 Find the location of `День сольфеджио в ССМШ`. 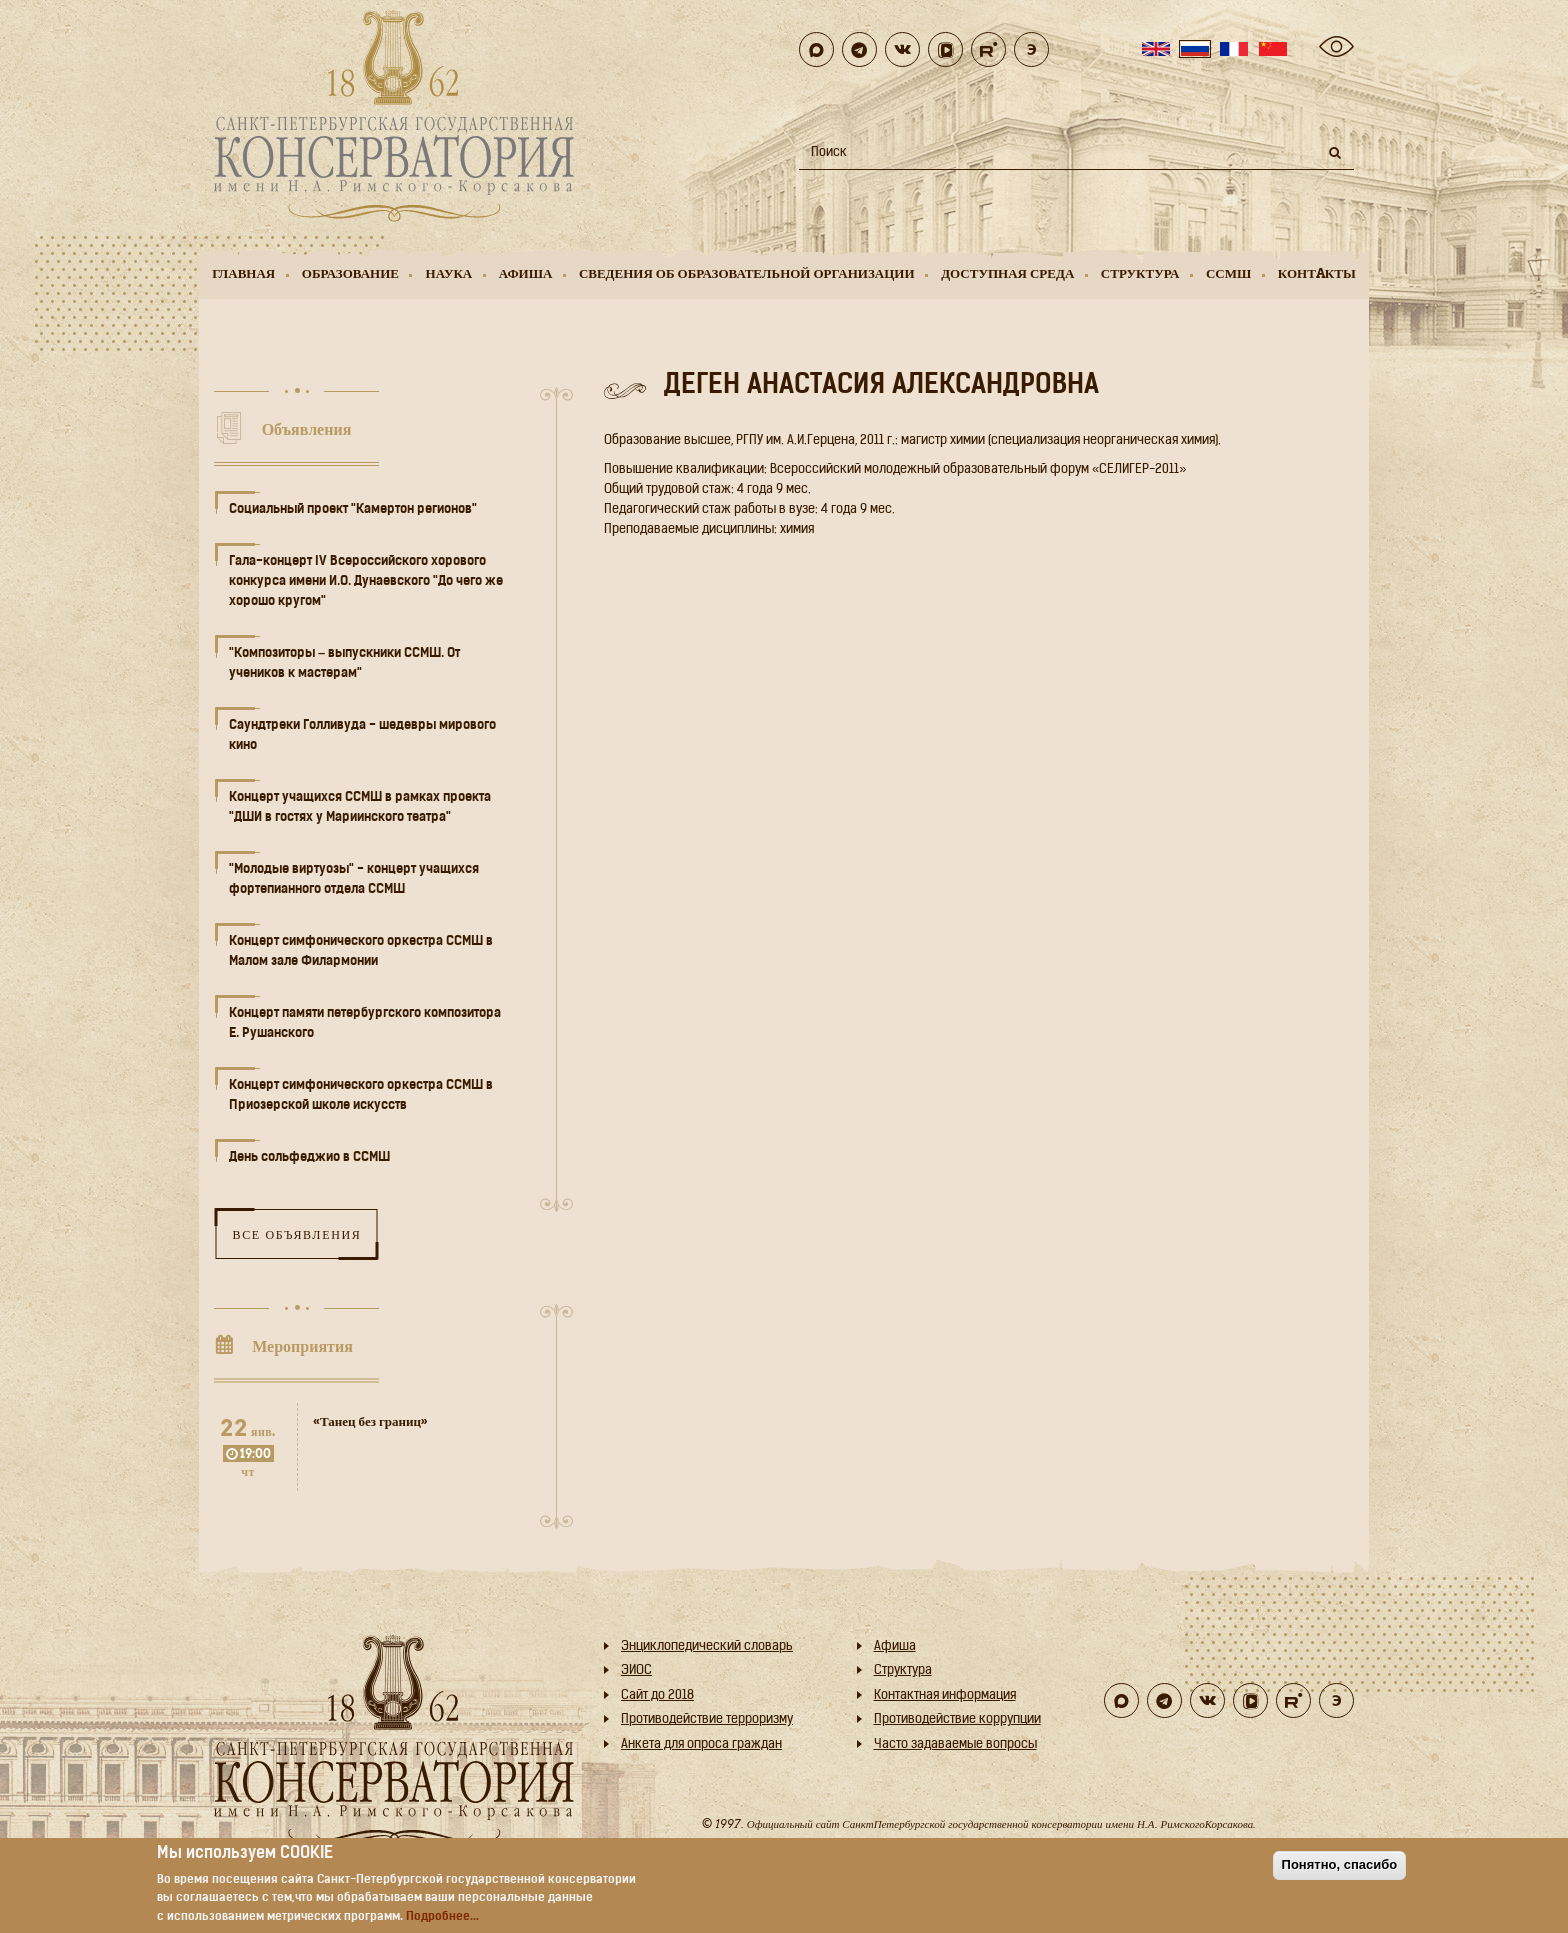

День сольфеджио в ССМШ is located at coordinates (309, 1157).